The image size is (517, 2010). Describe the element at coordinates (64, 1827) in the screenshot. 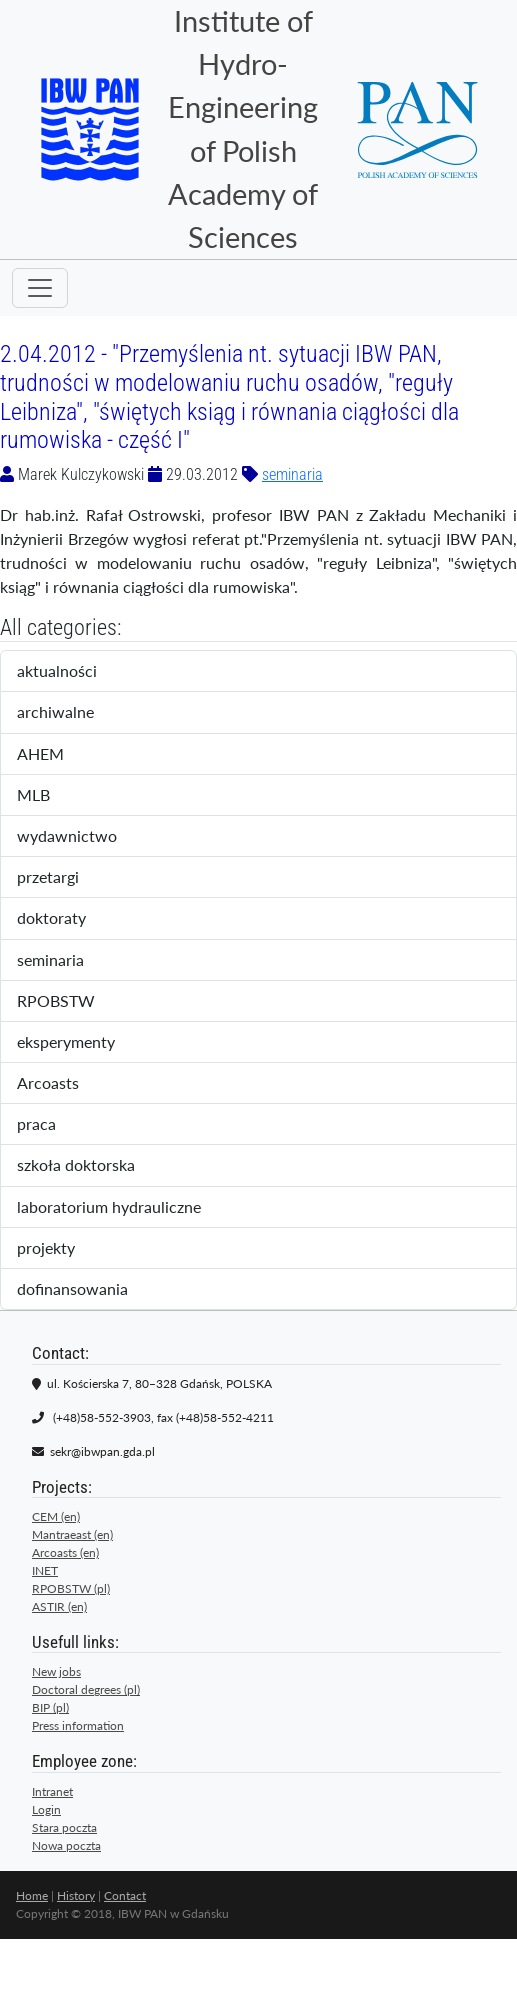

I see `Stara poczta` at that location.